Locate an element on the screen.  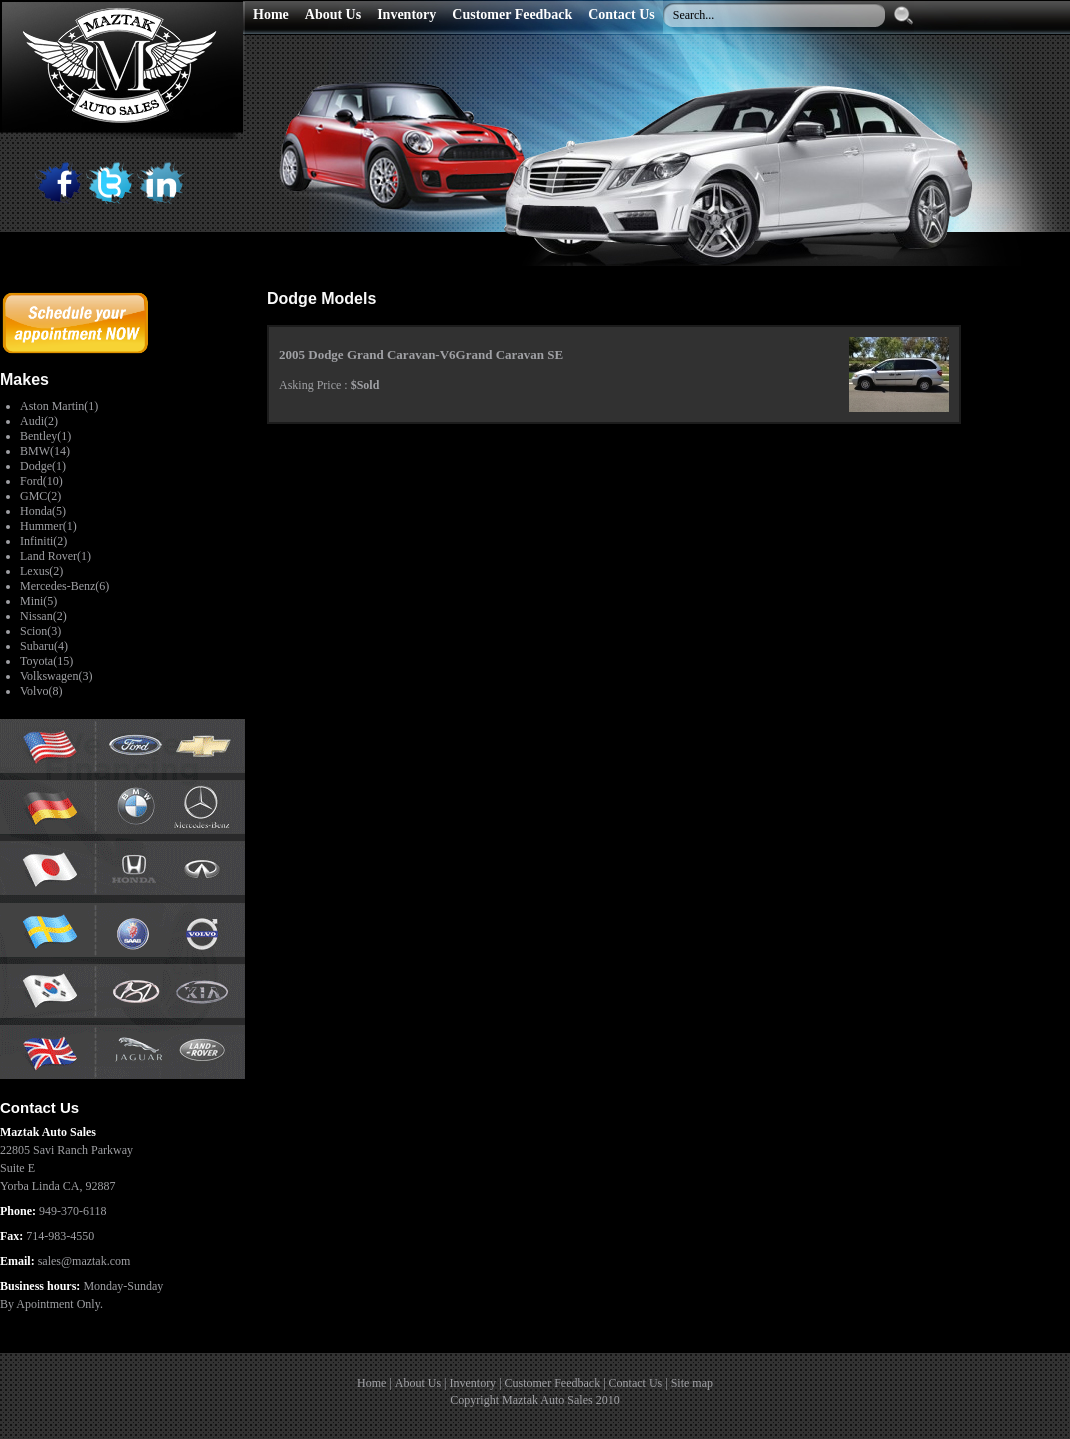
About Us is located at coordinates (418, 1383).